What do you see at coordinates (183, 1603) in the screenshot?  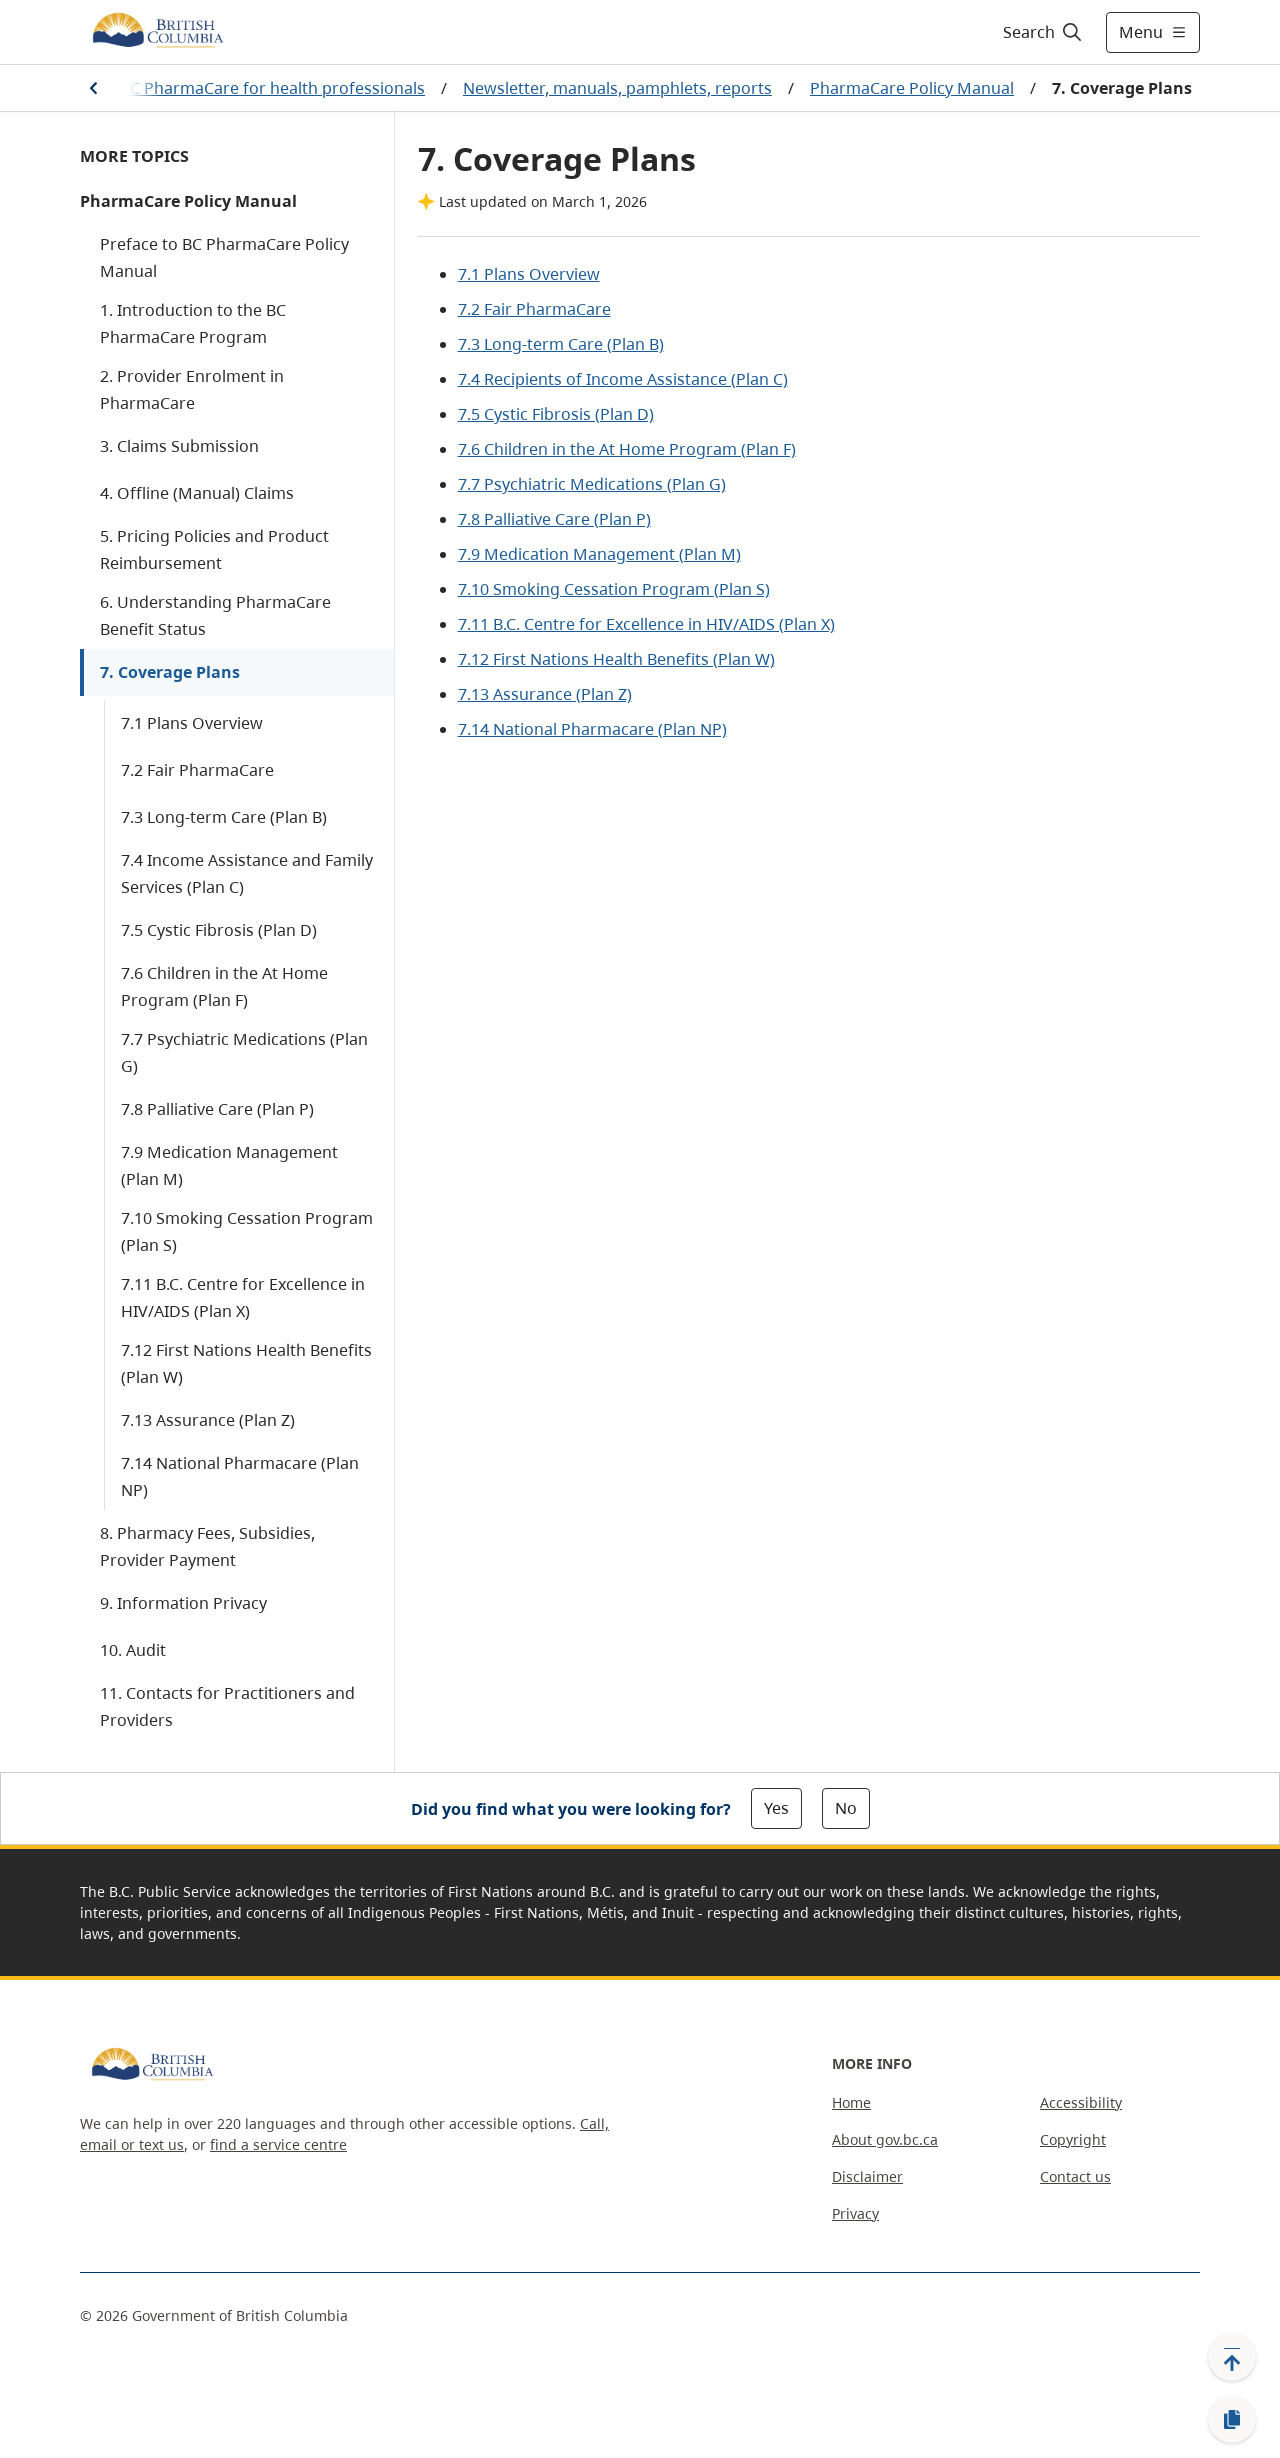 I see `9. Information Privacy` at bounding box center [183, 1603].